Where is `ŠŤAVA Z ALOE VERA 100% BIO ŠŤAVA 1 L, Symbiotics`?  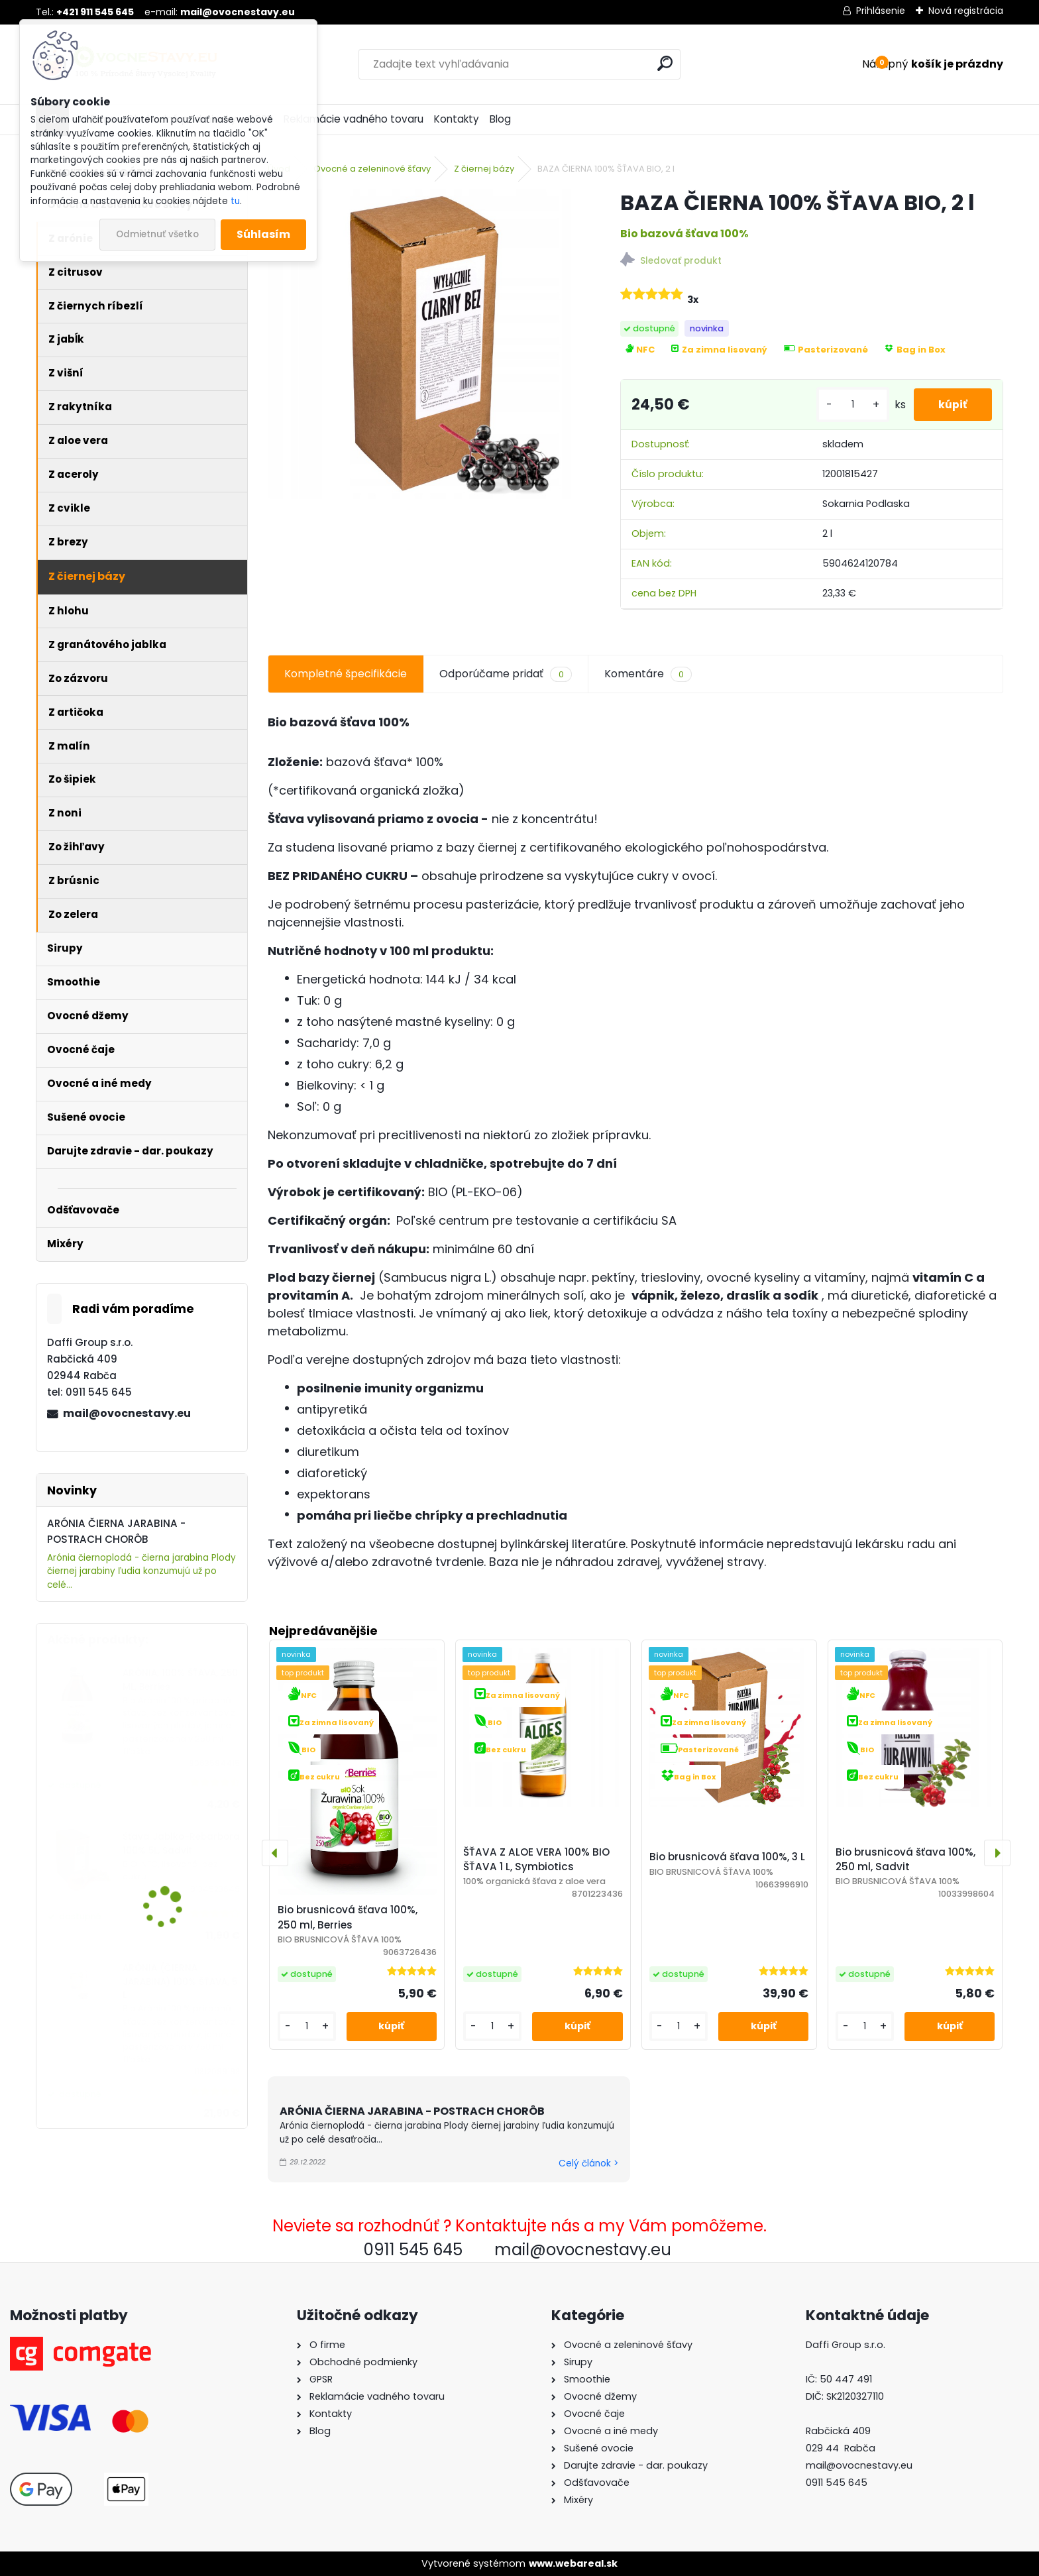 ŠŤAVA Z ALOE VERA 100% BIO ŠŤAVA 1 L, Symbiotics is located at coordinates (536, 1859).